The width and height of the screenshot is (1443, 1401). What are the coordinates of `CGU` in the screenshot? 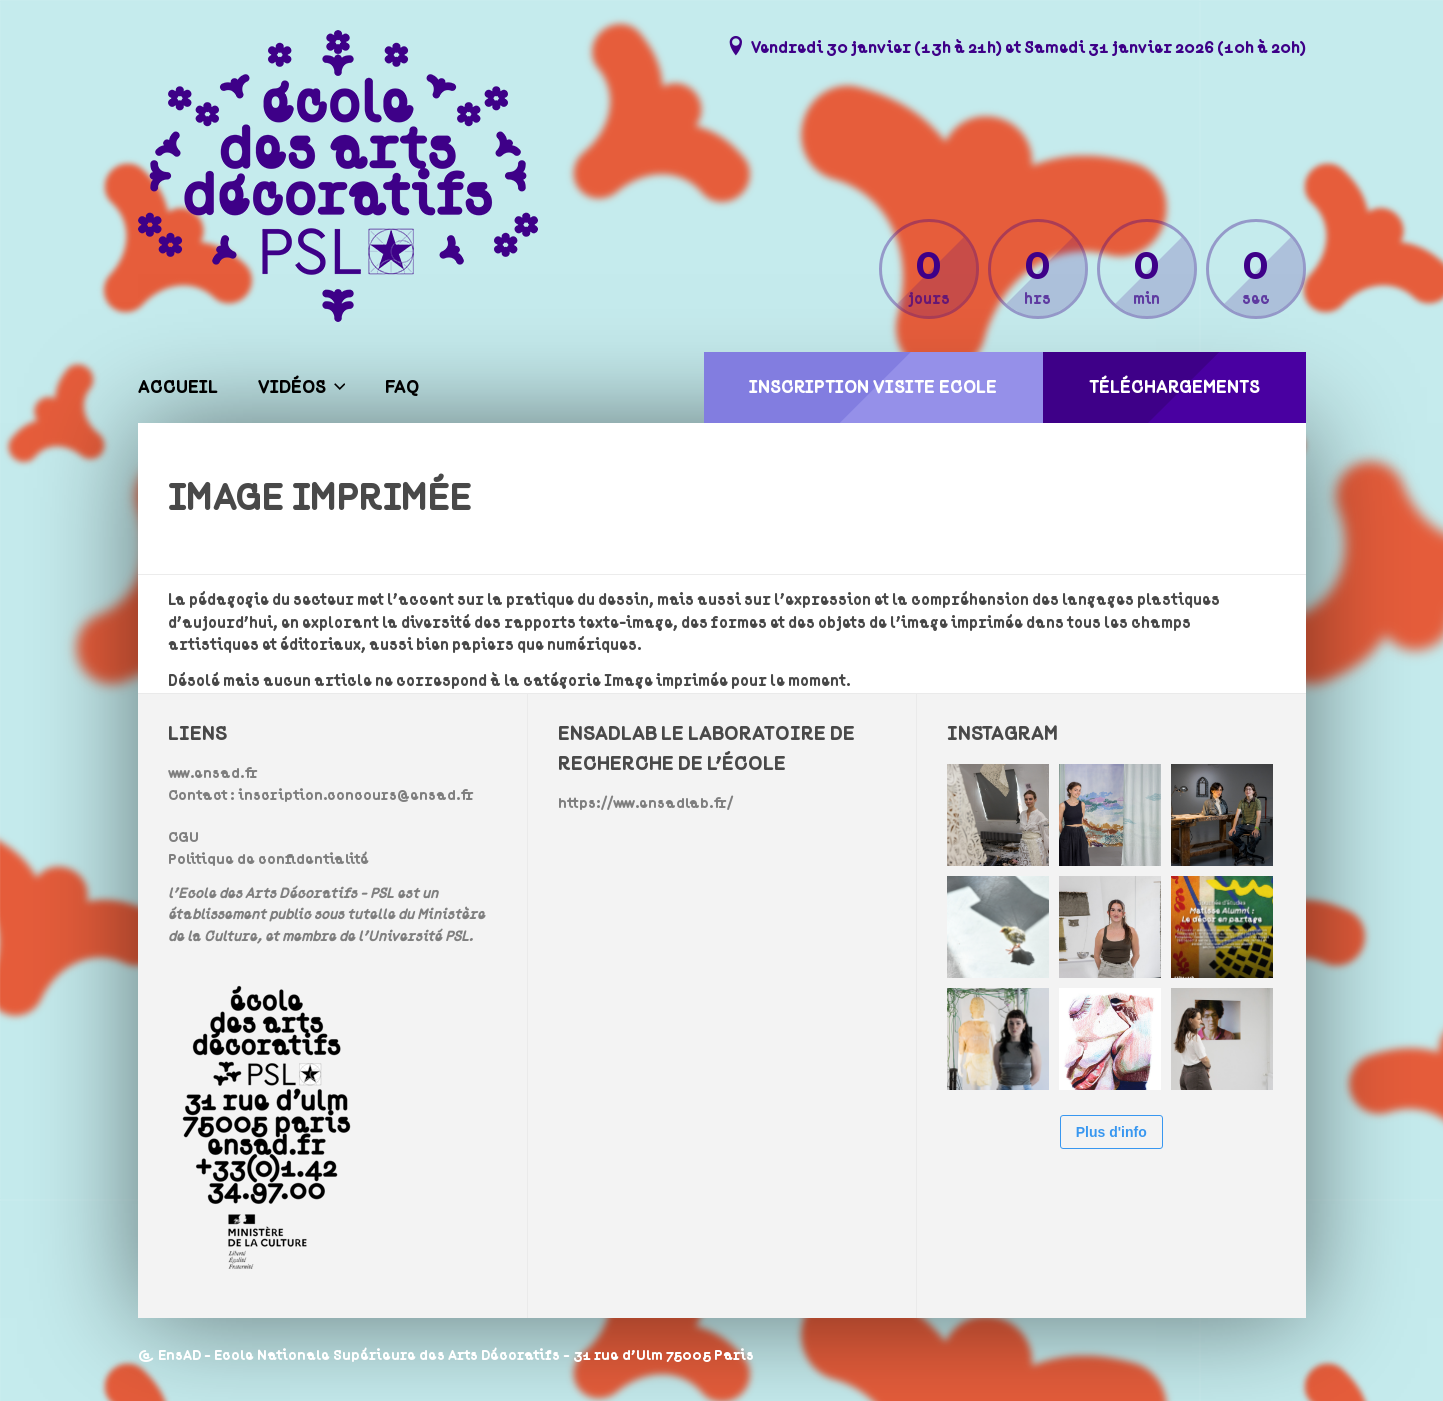 It's located at (183, 837).